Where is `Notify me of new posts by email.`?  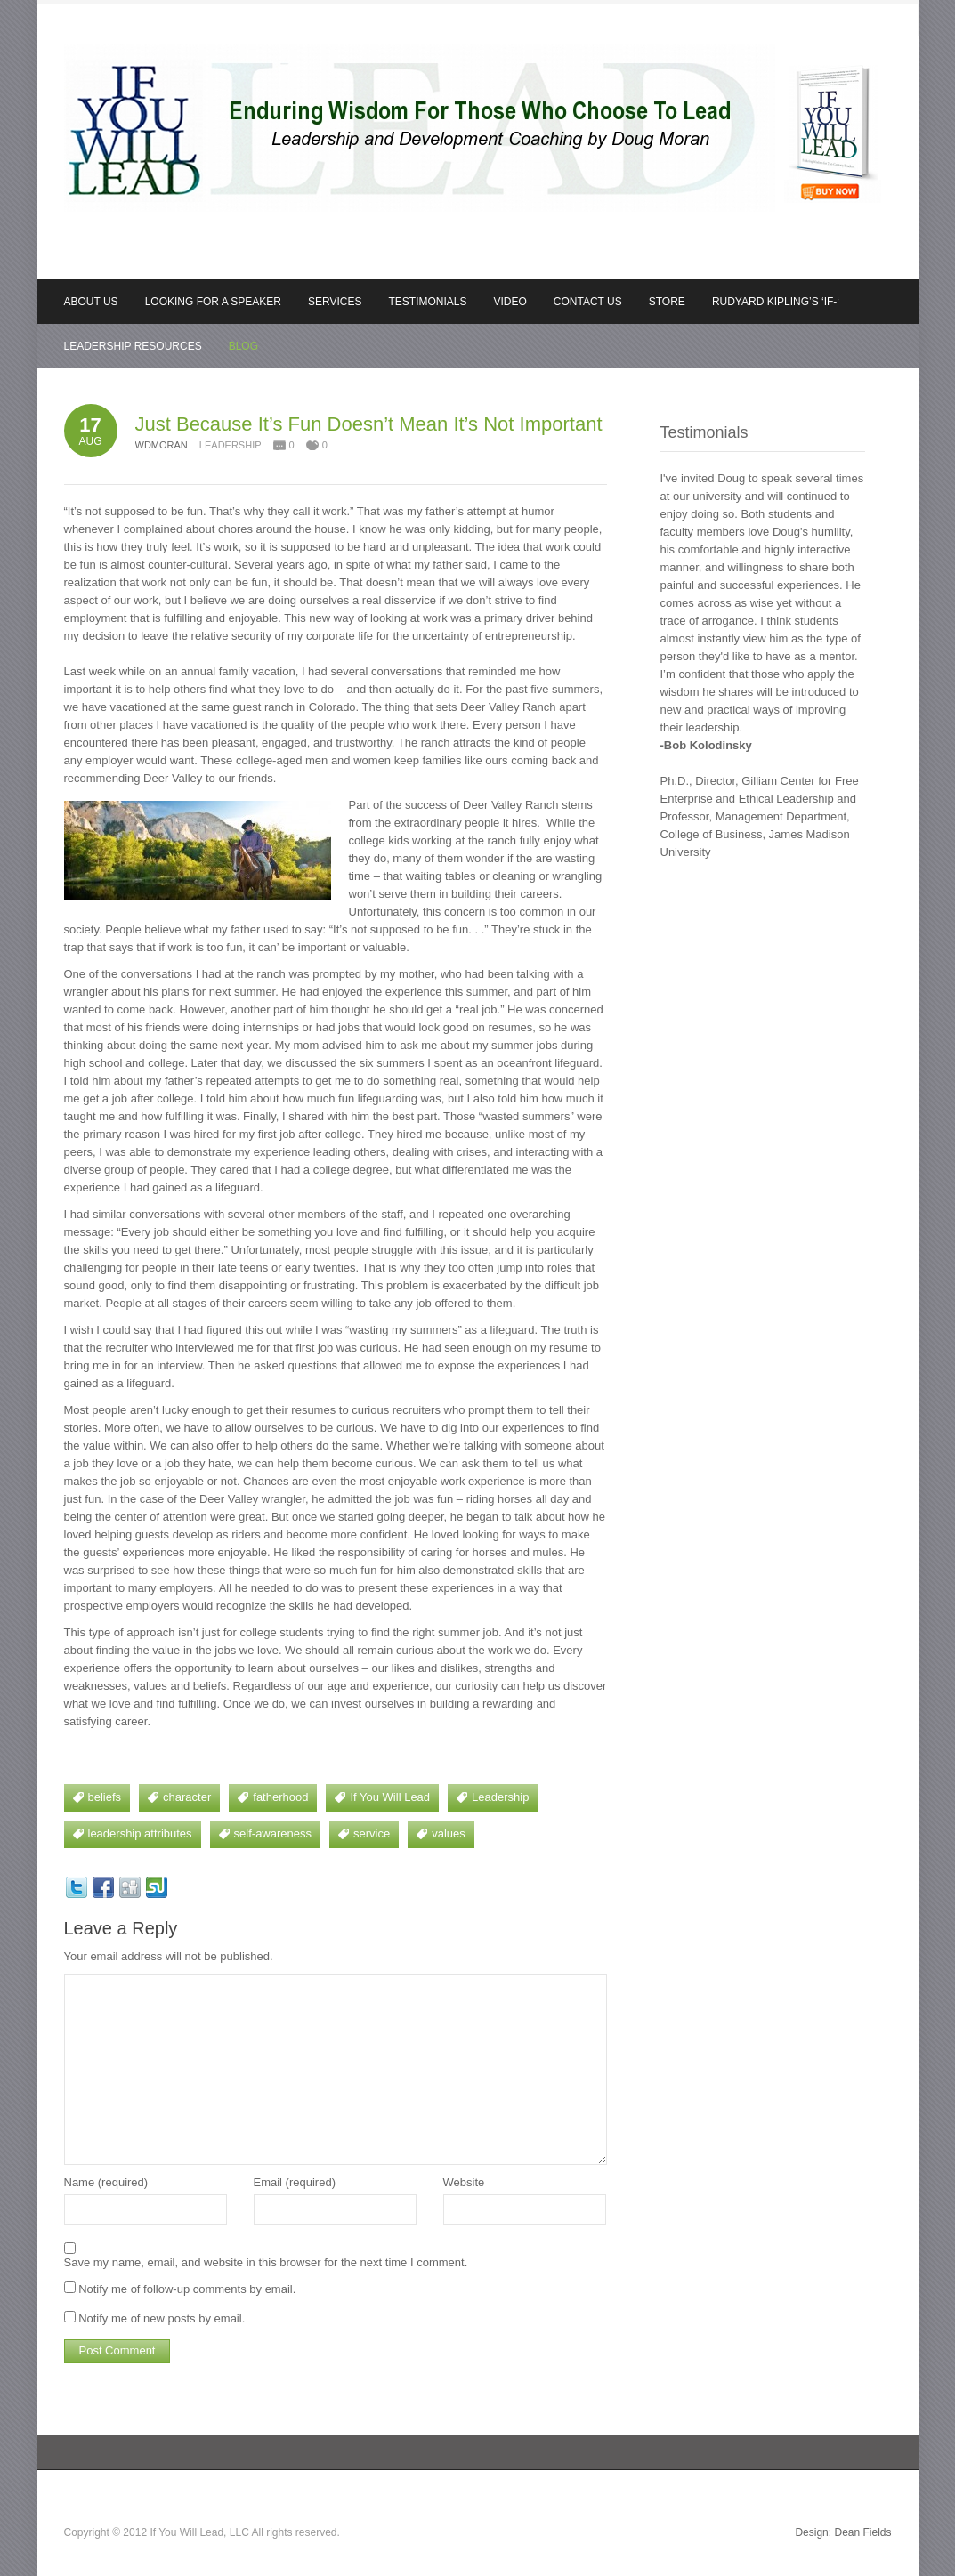
Notify me of new posts by email. is located at coordinates (161, 2318).